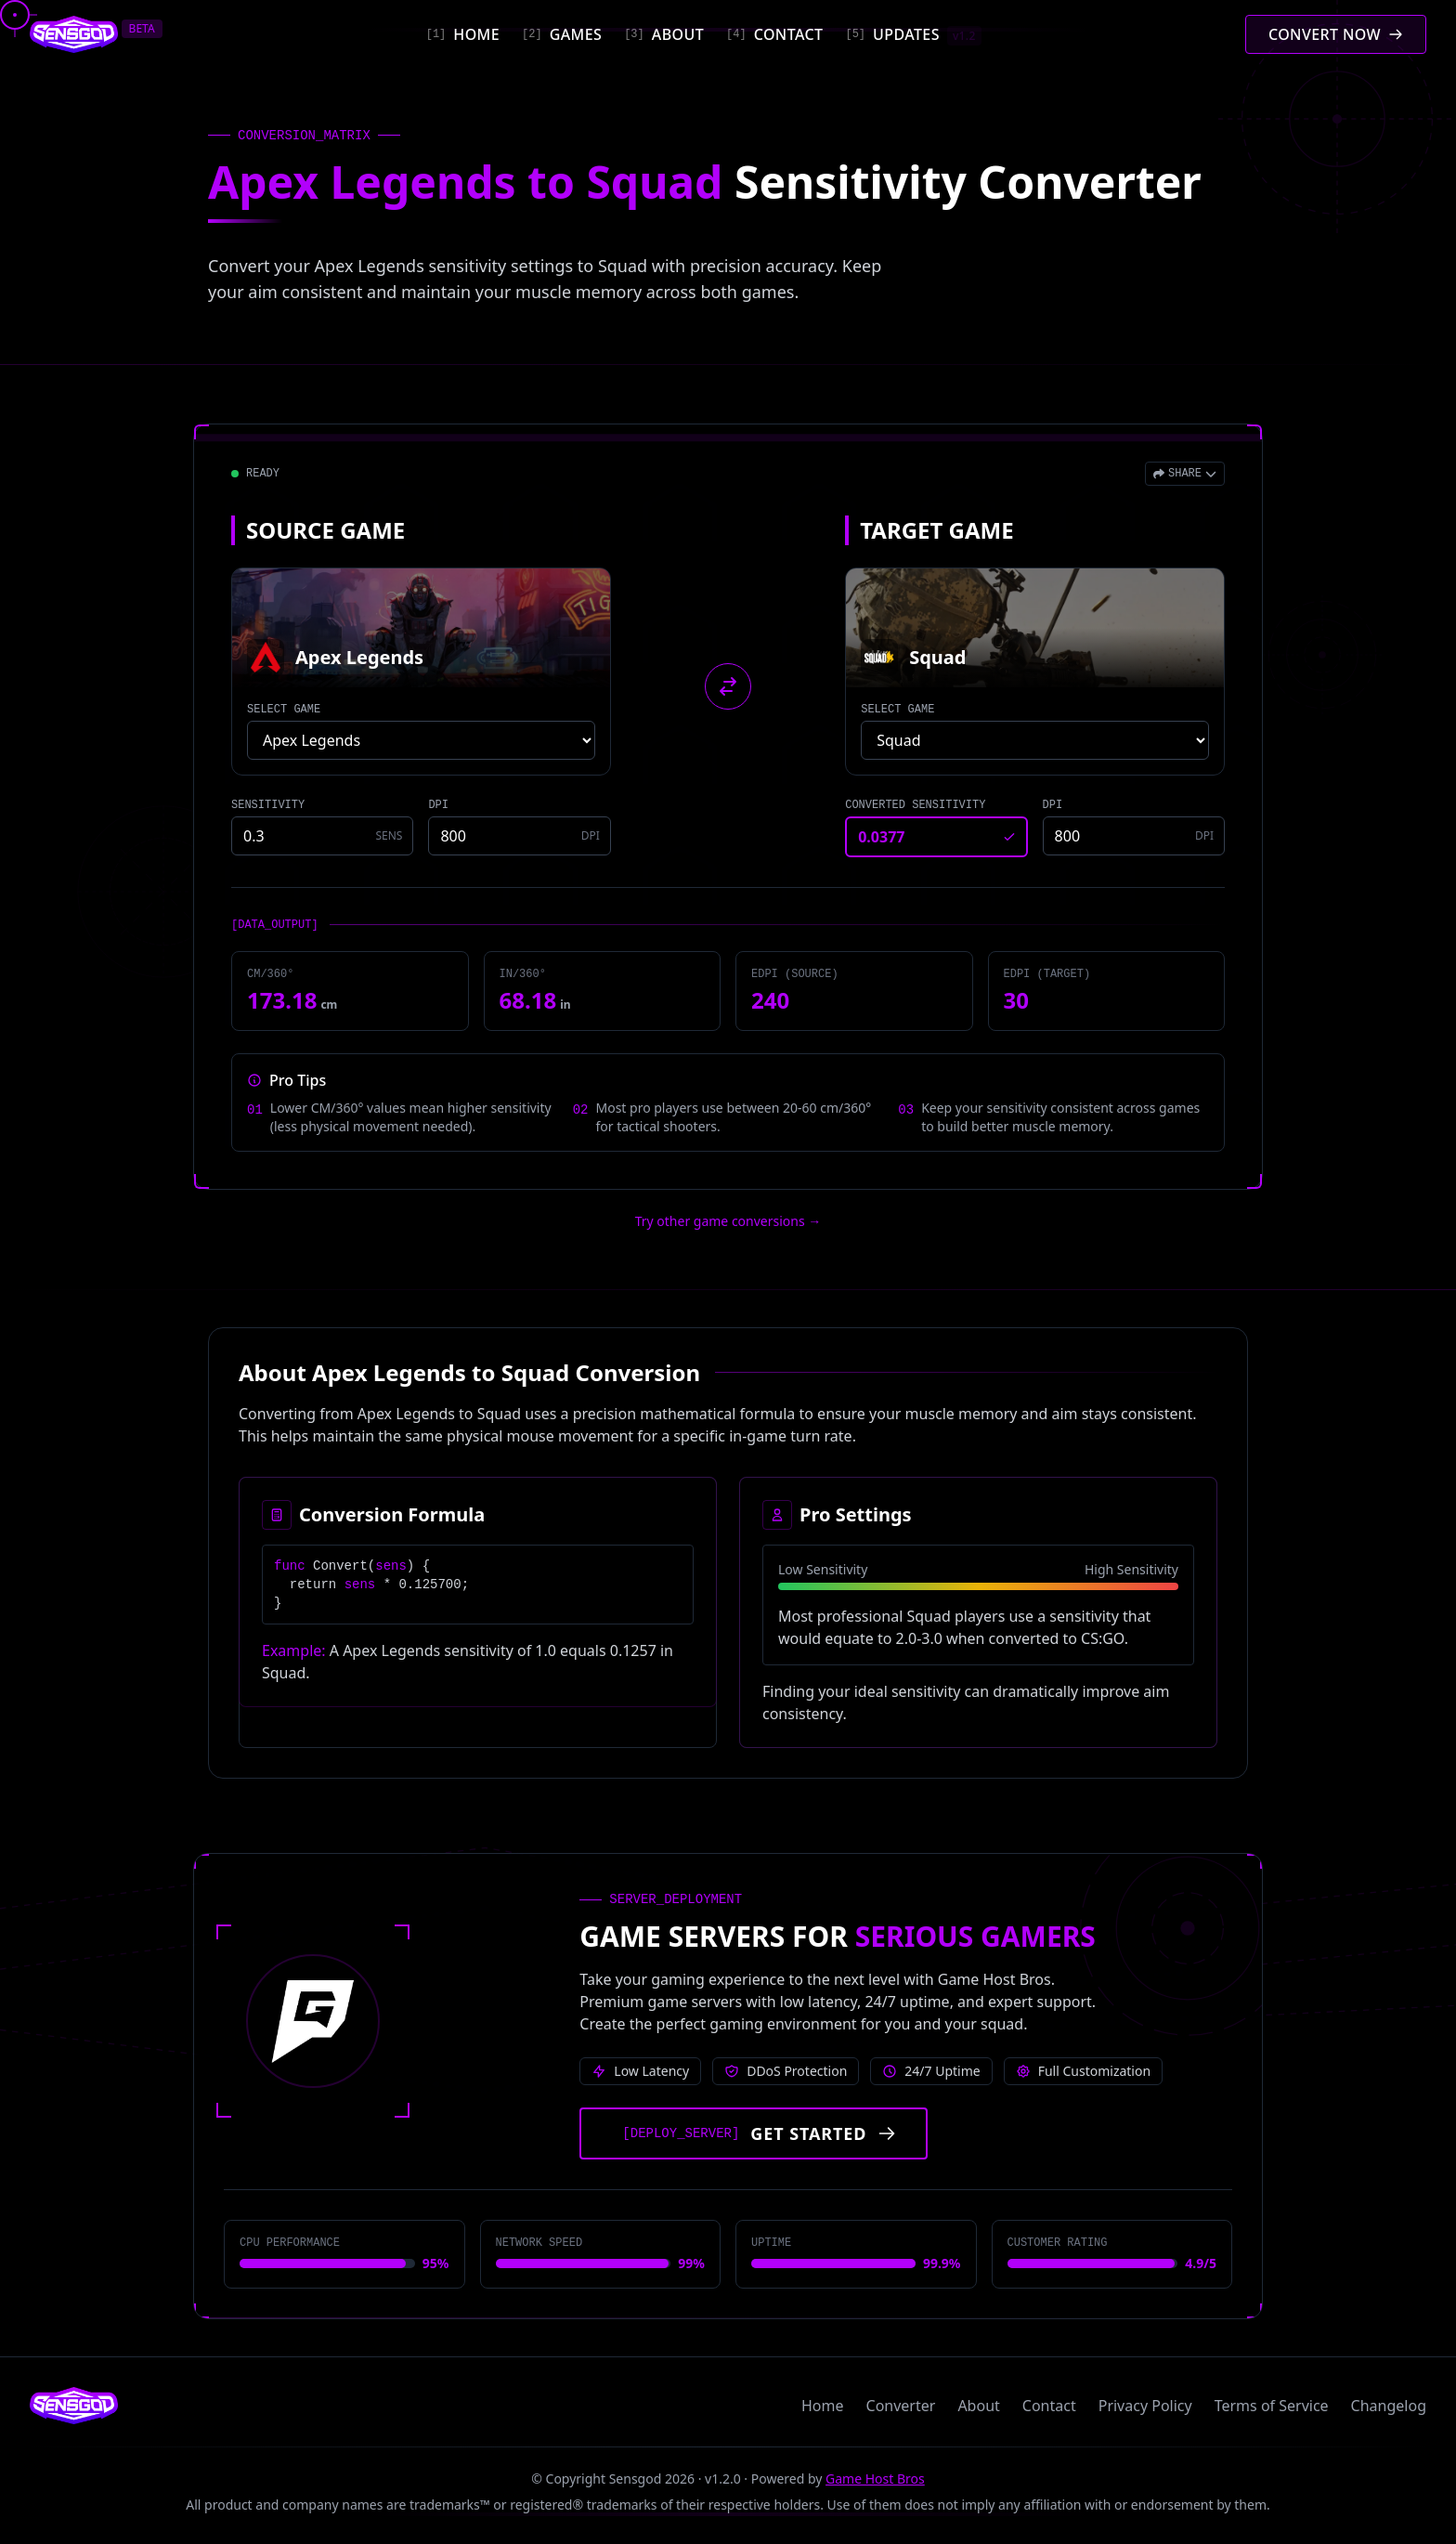 The width and height of the screenshot is (1456, 2544). I want to click on [Open share menu], so click(1185, 474).